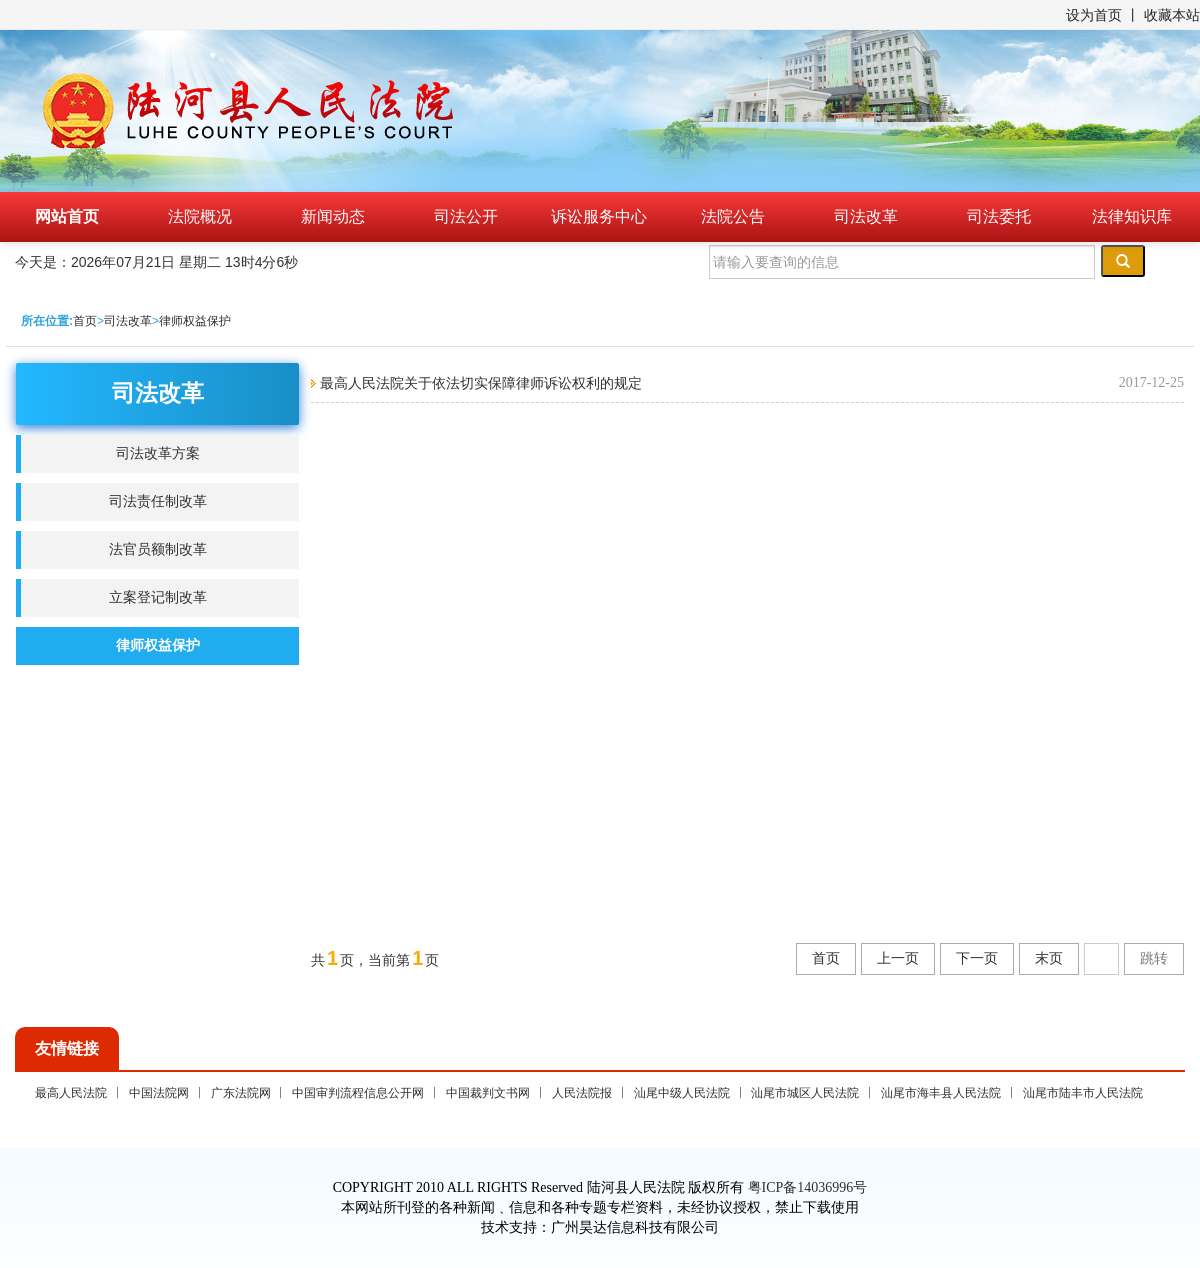 The height and width of the screenshot is (1268, 1200). Describe the element at coordinates (158, 549) in the screenshot. I see `法官员额制改革` at that location.